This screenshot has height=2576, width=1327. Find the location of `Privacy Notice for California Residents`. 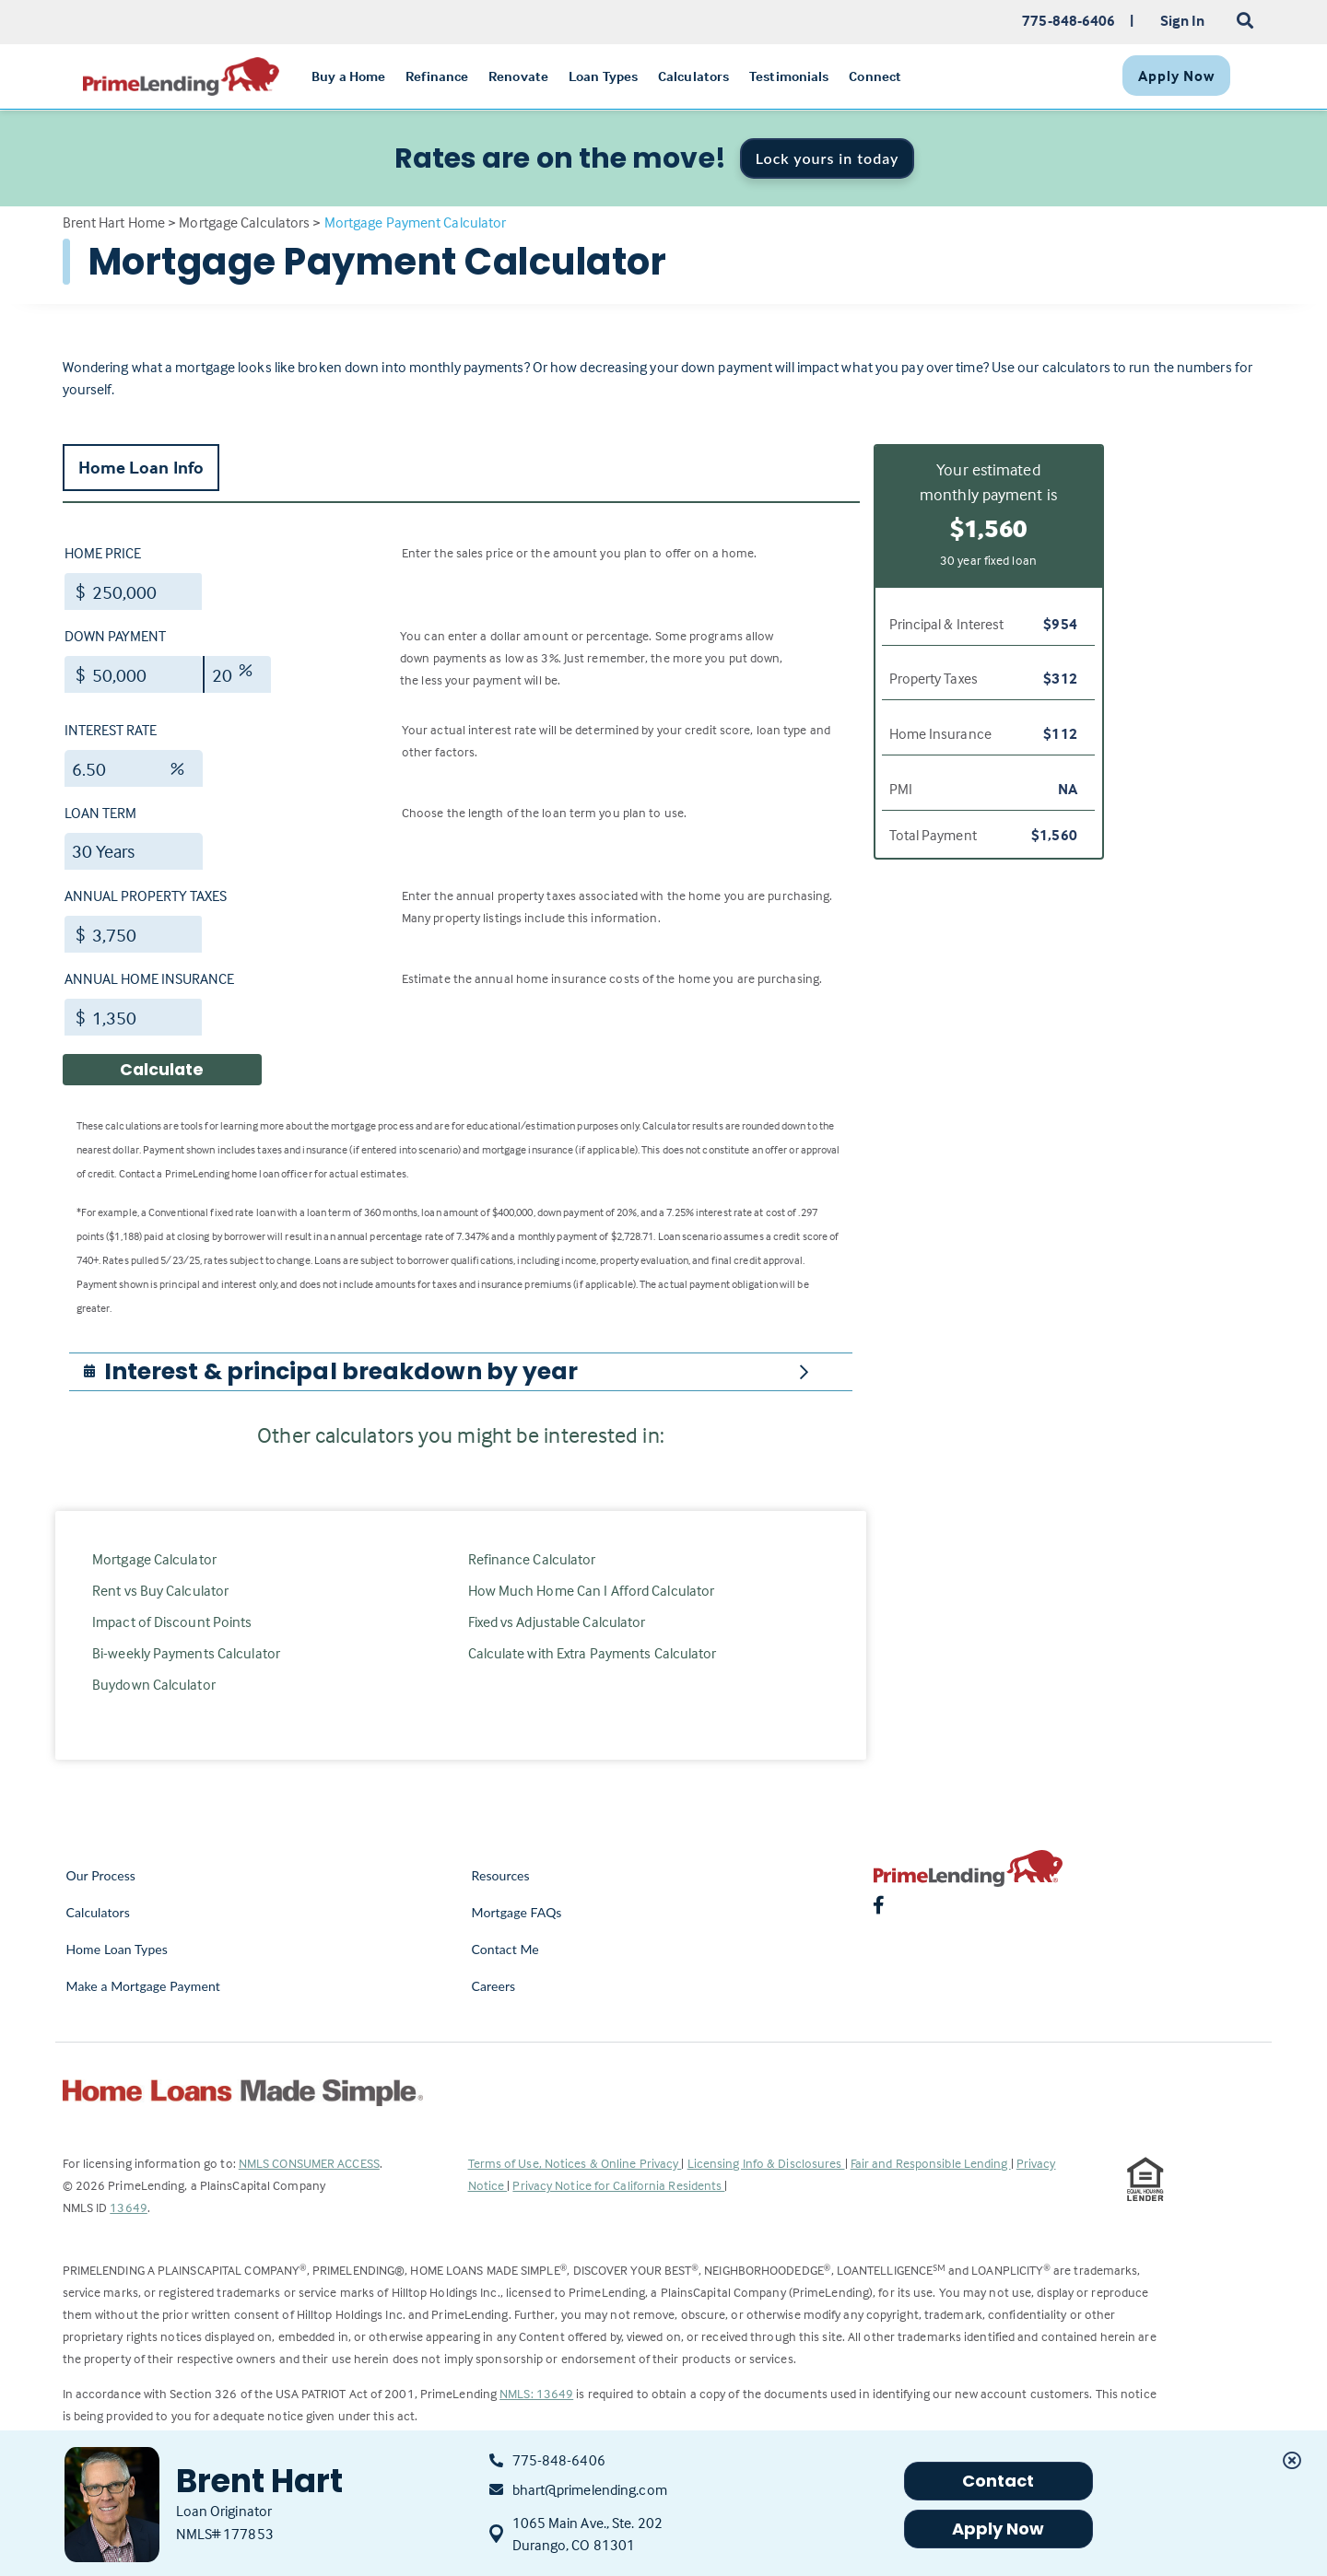

Privacy Notice for California Residents is located at coordinates (618, 2185).